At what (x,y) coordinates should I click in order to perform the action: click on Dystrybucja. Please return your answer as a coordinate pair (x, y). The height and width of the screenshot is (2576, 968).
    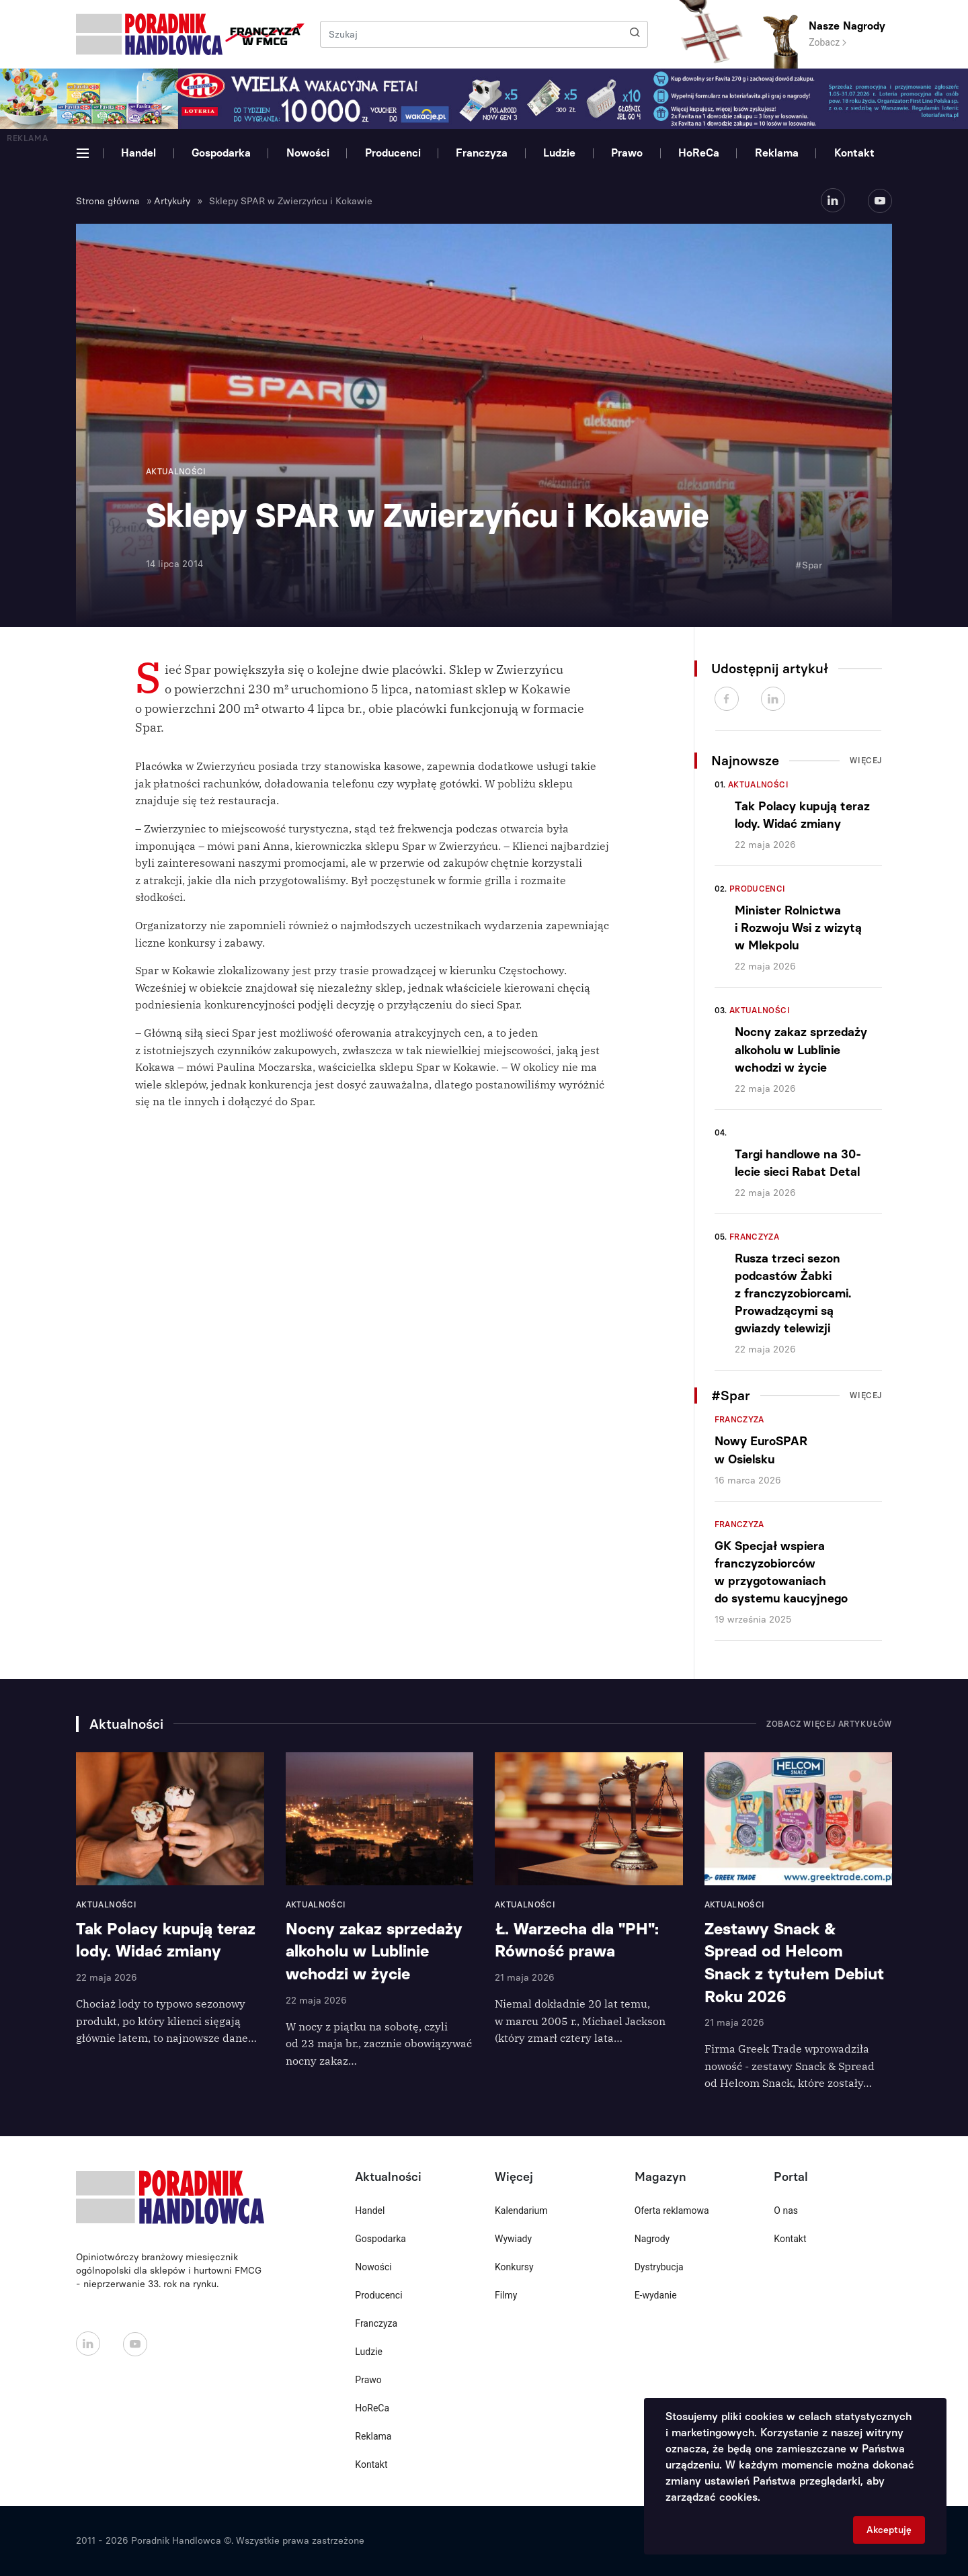
    Looking at the image, I should click on (659, 2267).